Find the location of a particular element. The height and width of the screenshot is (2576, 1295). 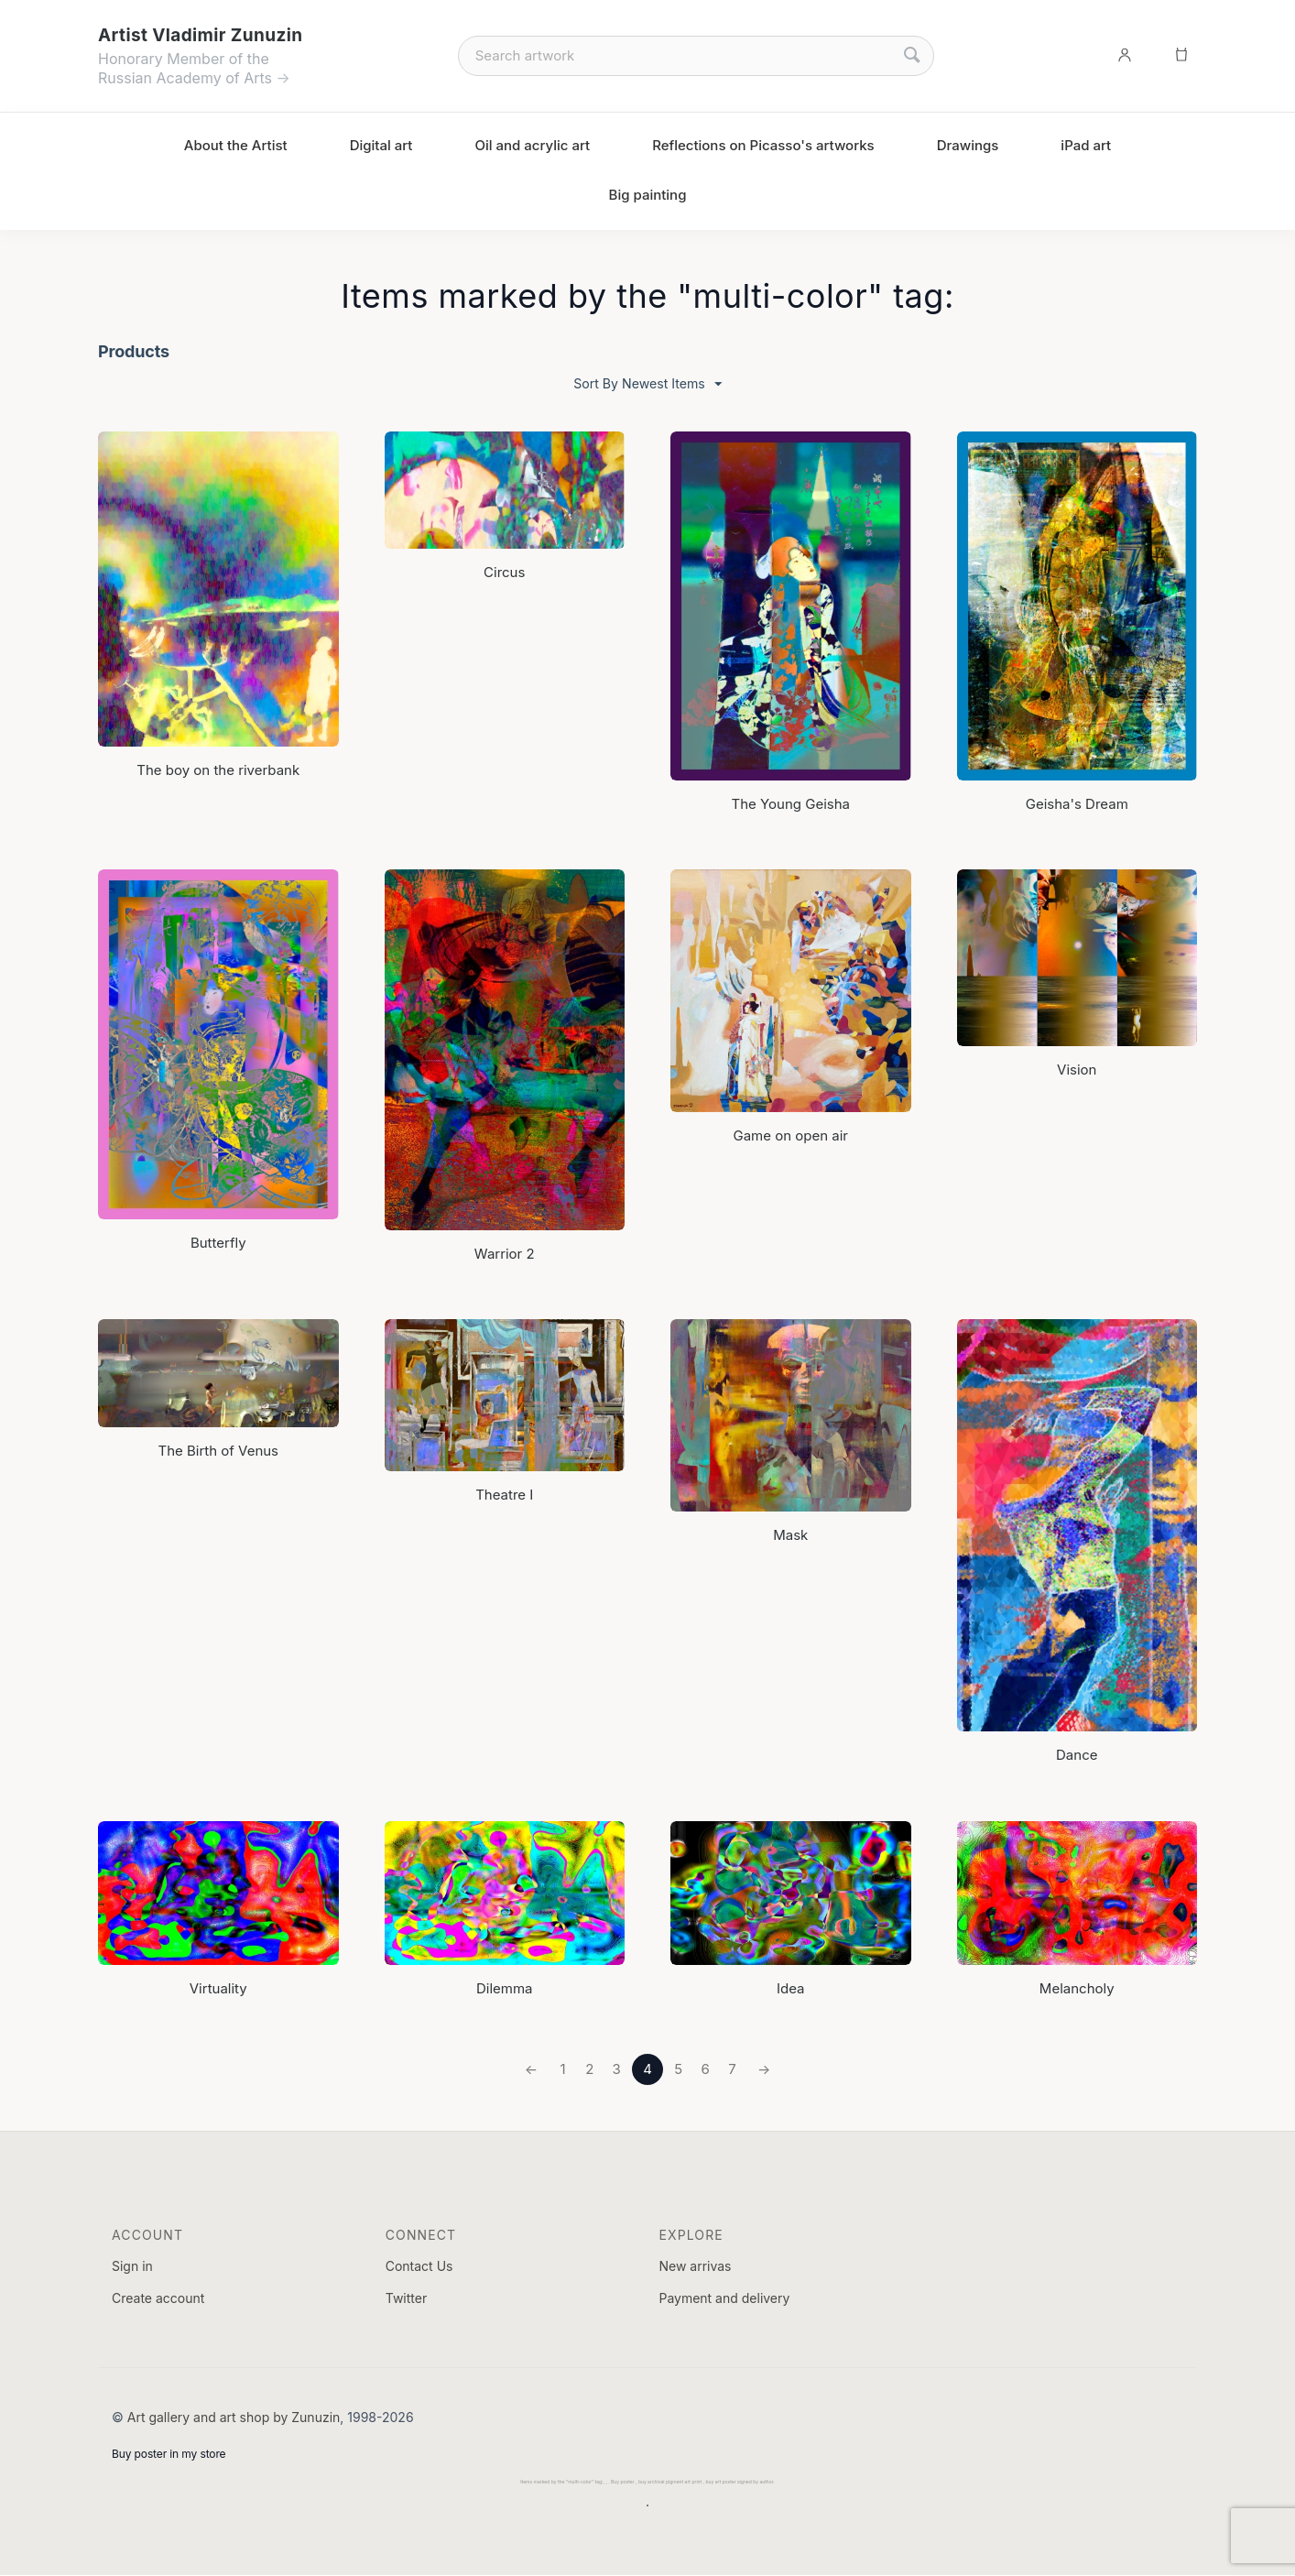

Art gallery and art shop by Zunuzin is located at coordinates (234, 2417).